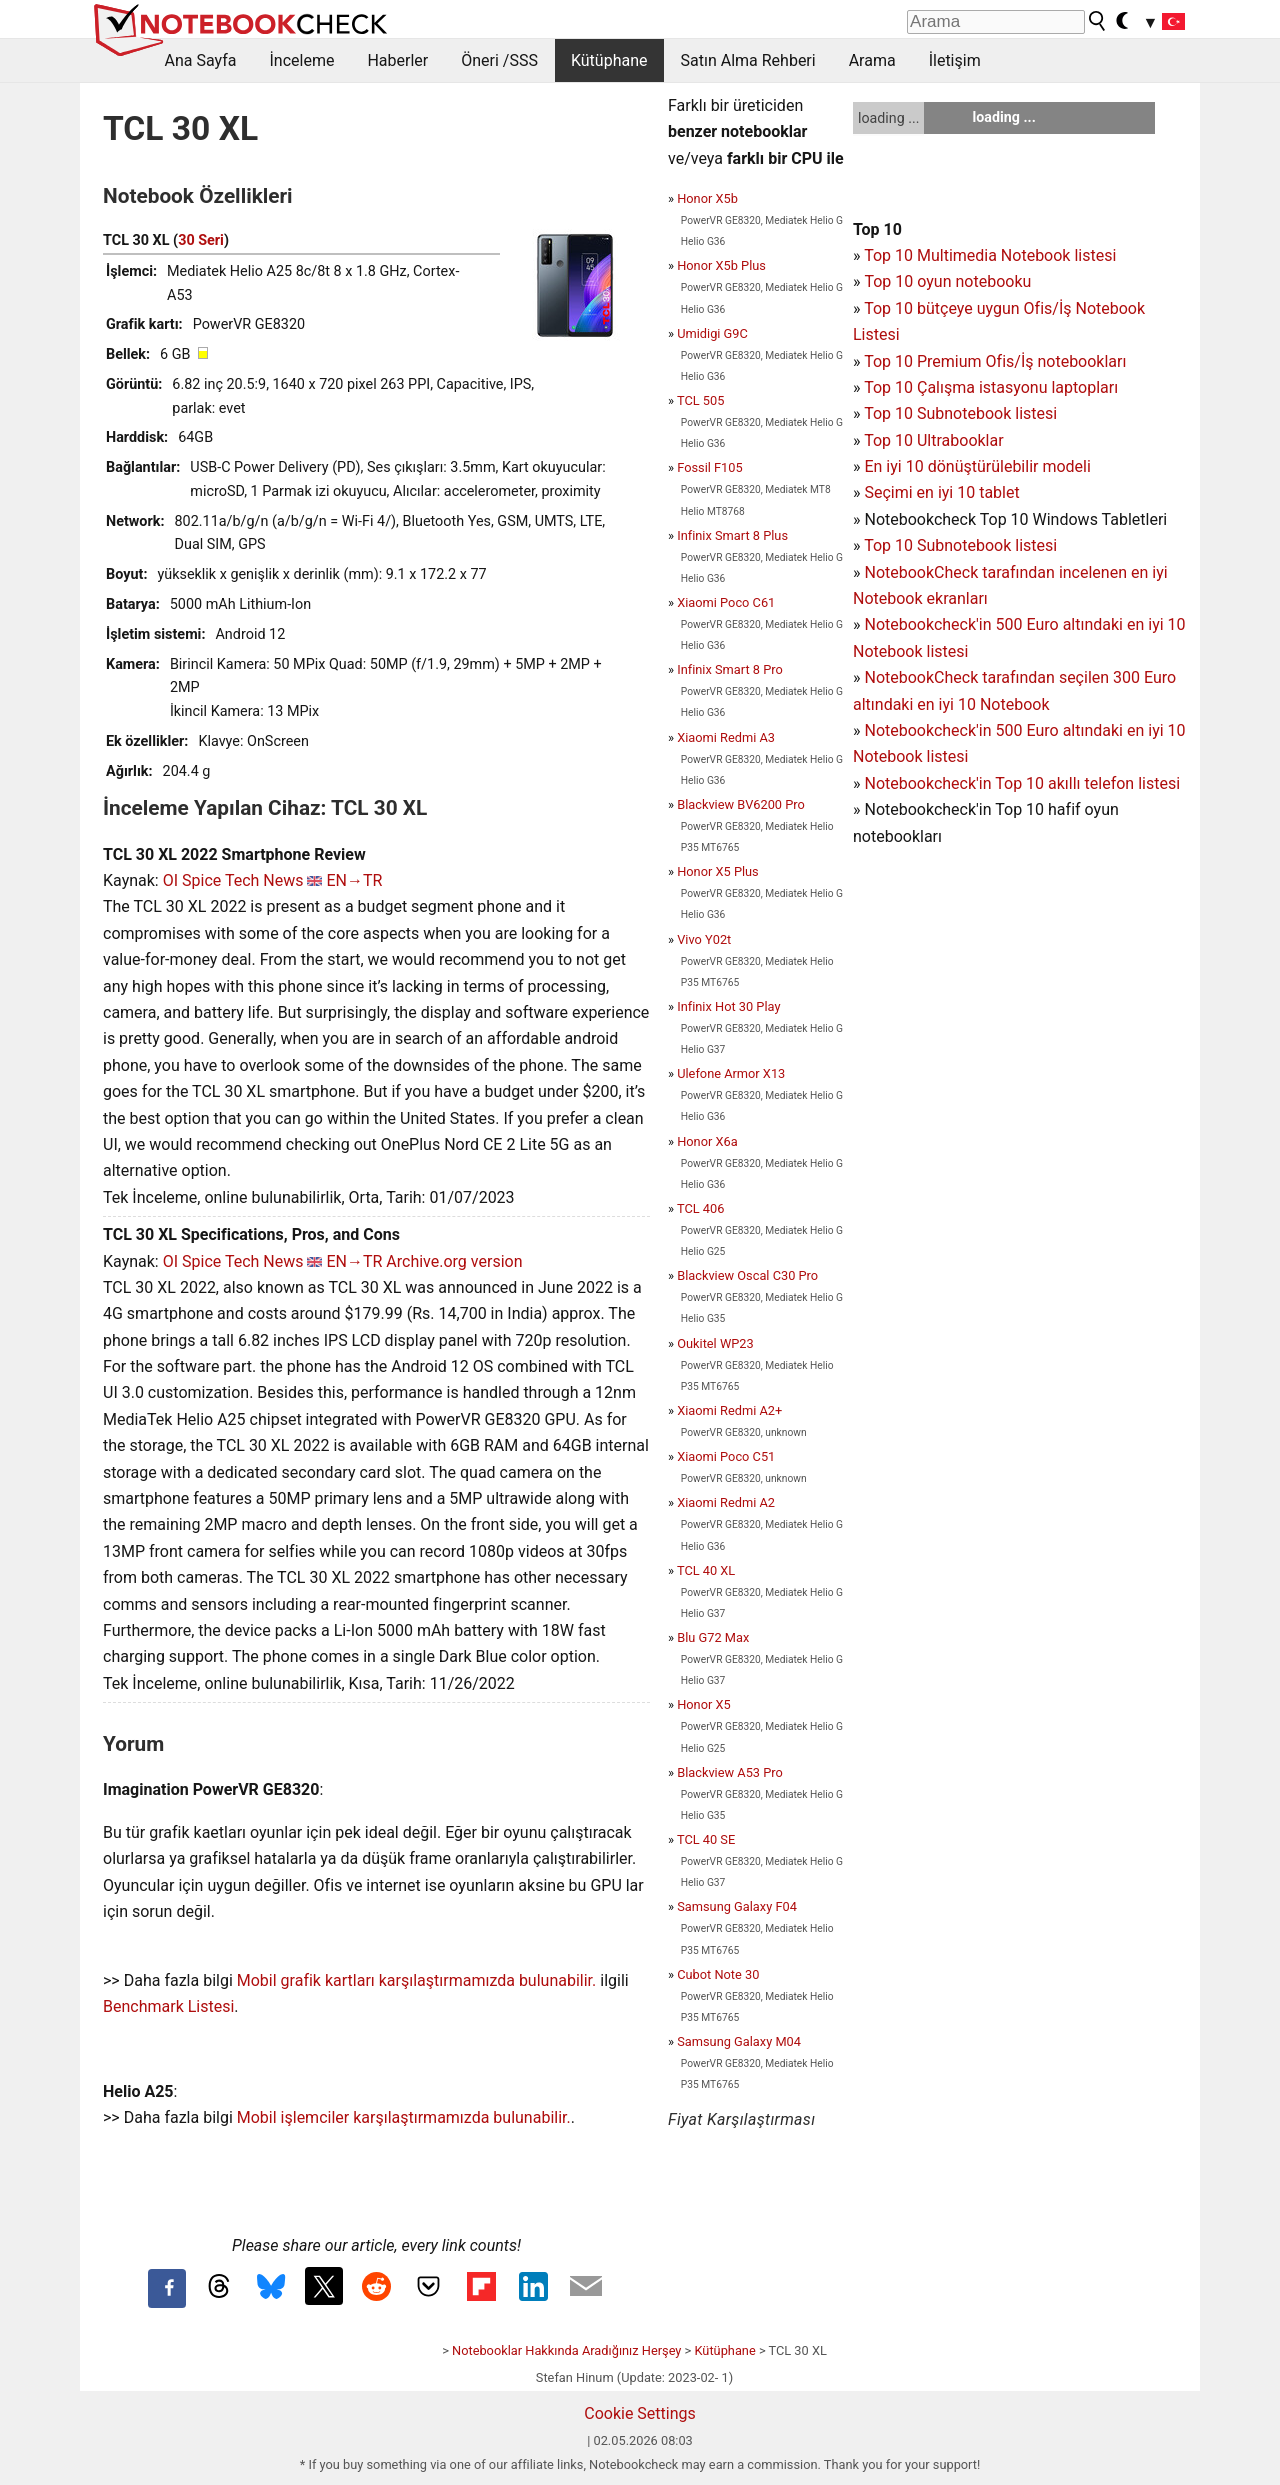  I want to click on TCL 505, so click(700, 400).